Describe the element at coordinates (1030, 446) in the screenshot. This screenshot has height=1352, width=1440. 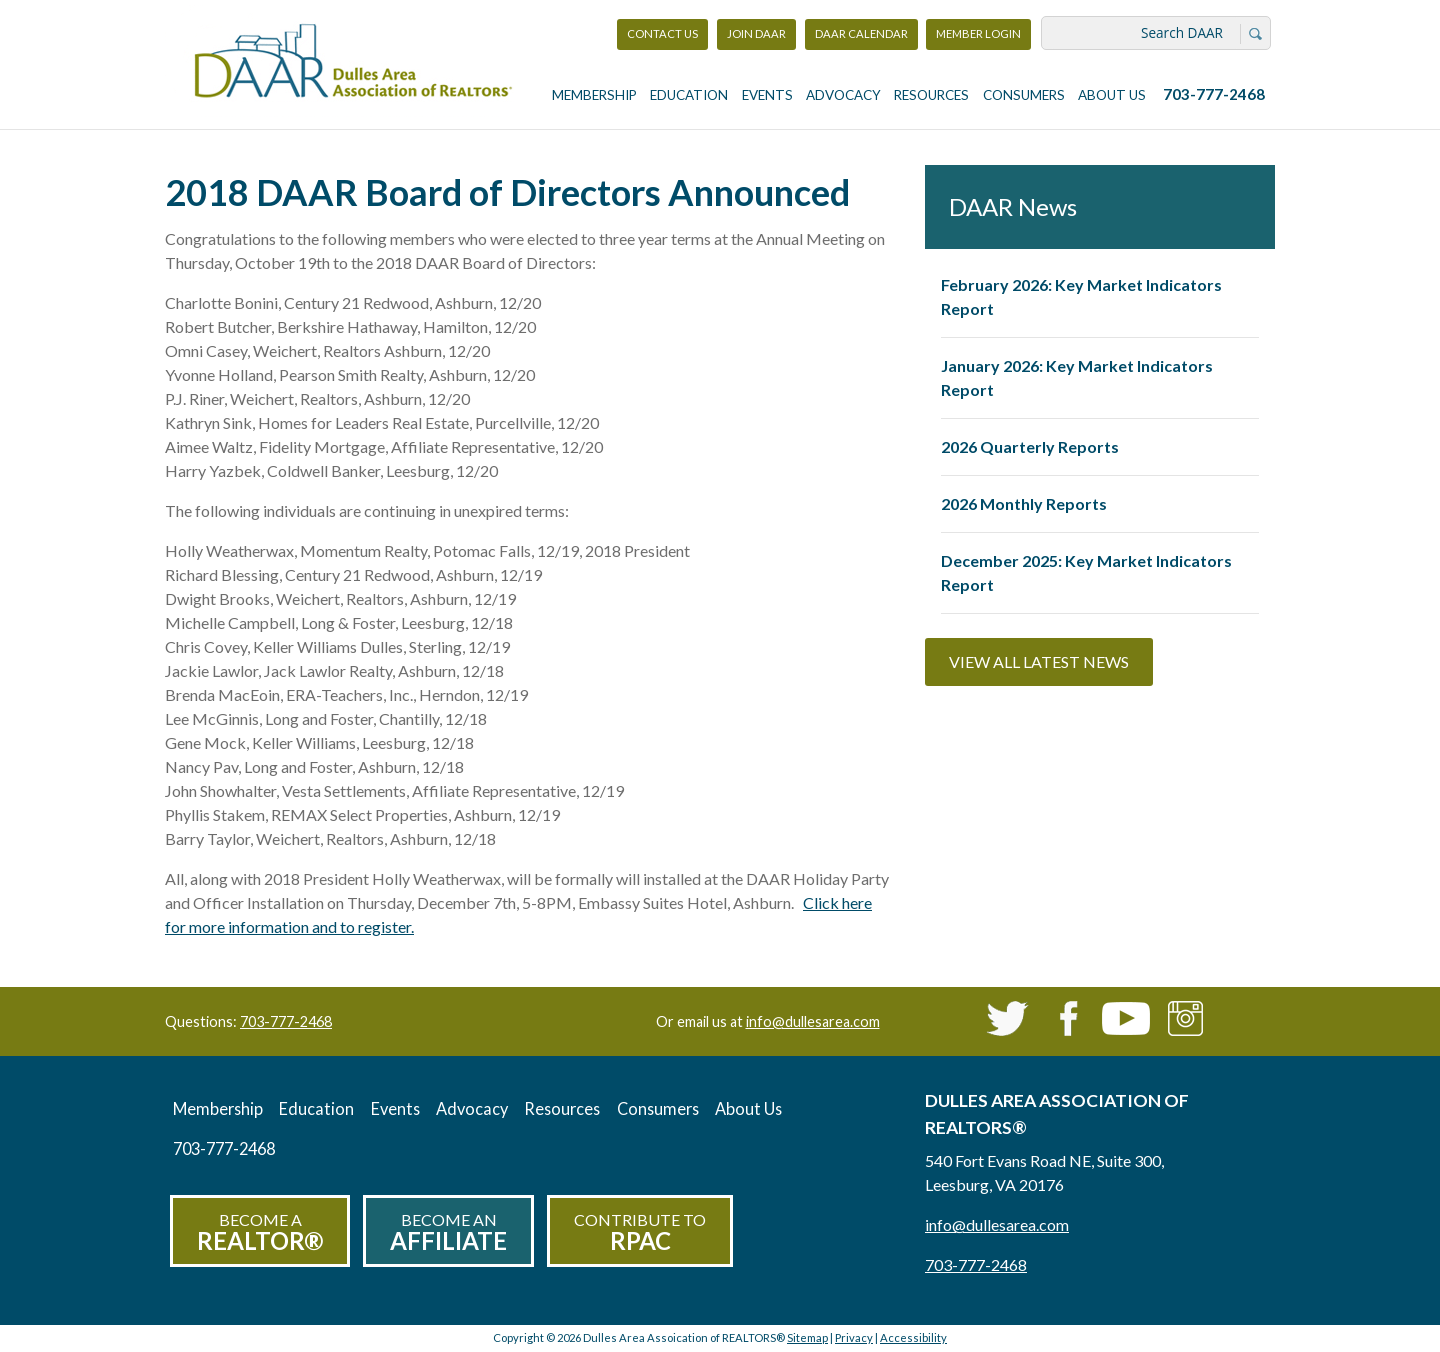
I see `2026 Quarterly Reports` at that location.